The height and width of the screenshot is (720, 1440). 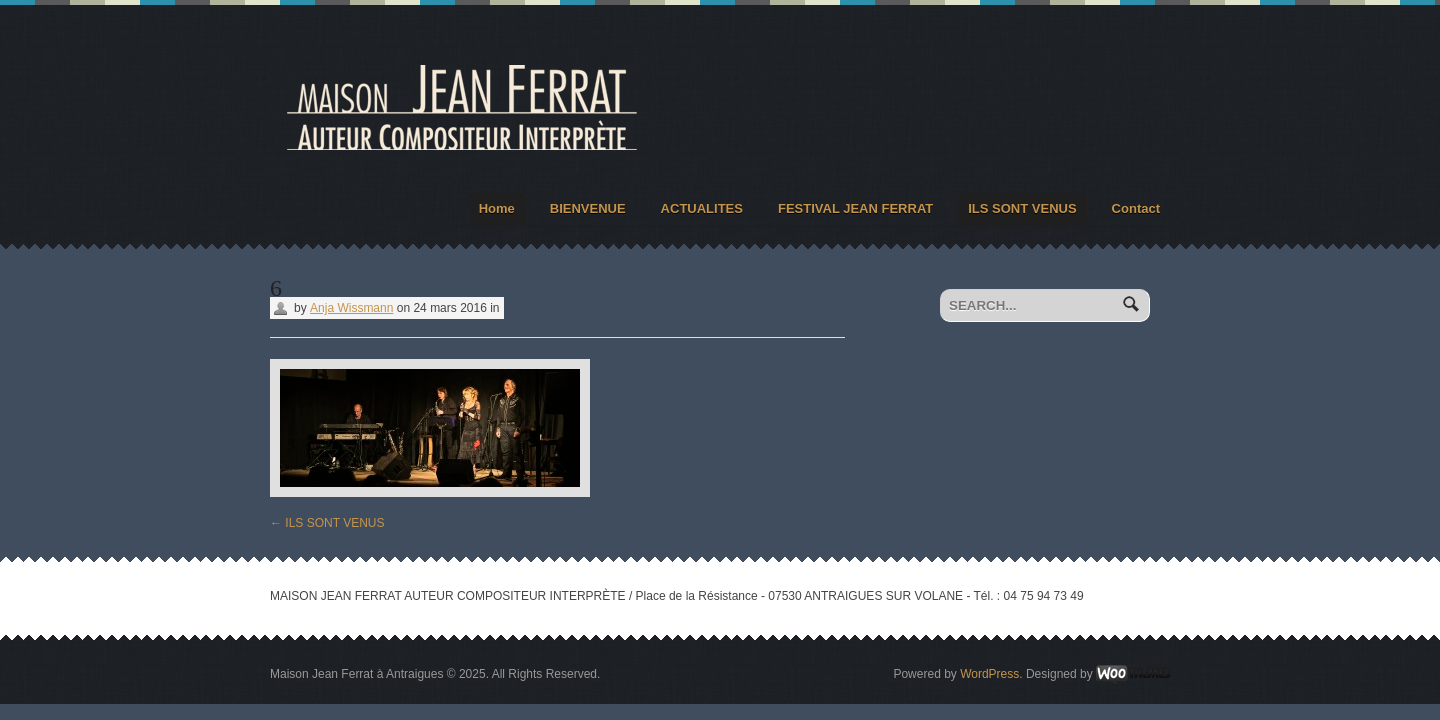 I want to click on FESTIVAL JEAN FERRAT, so click(x=855, y=208).